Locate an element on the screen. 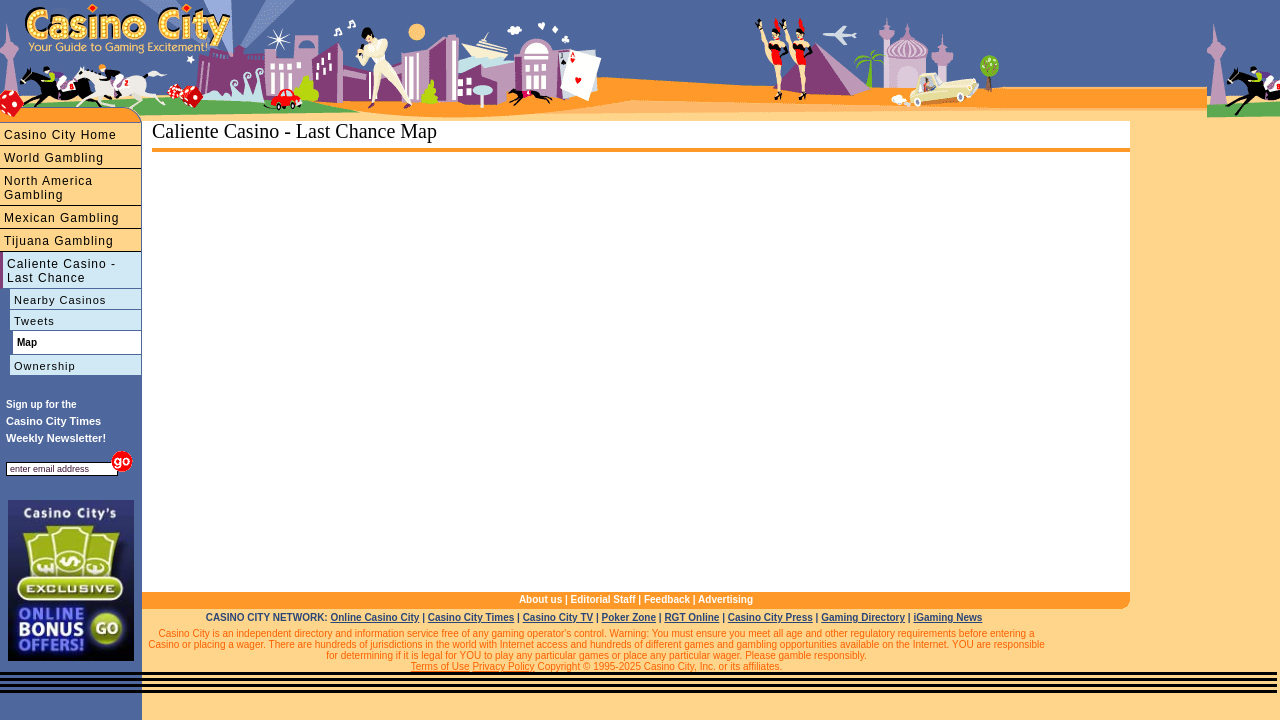  Nearby Casinos is located at coordinates (60, 300).